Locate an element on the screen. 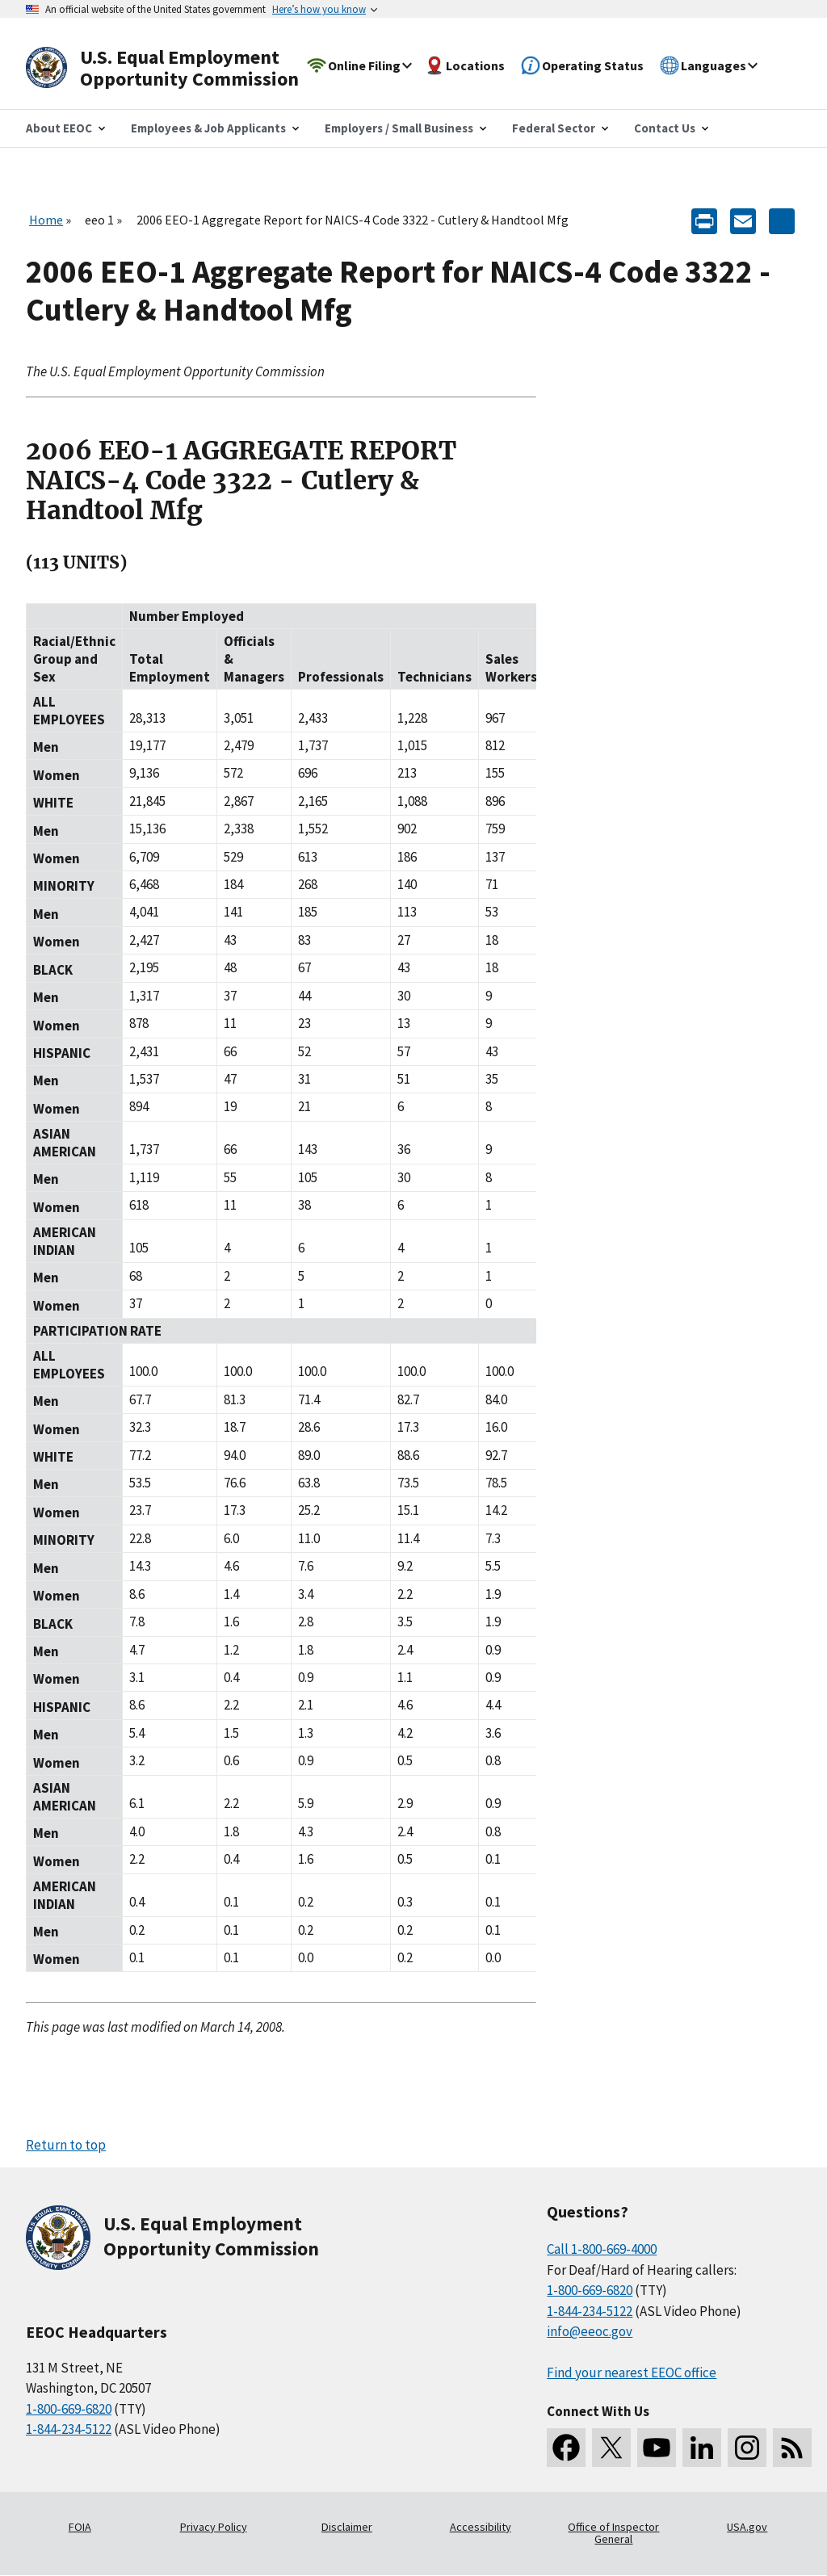 The image size is (827, 2576). 1-844-234-5122 is located at coordinates (68, 2429).